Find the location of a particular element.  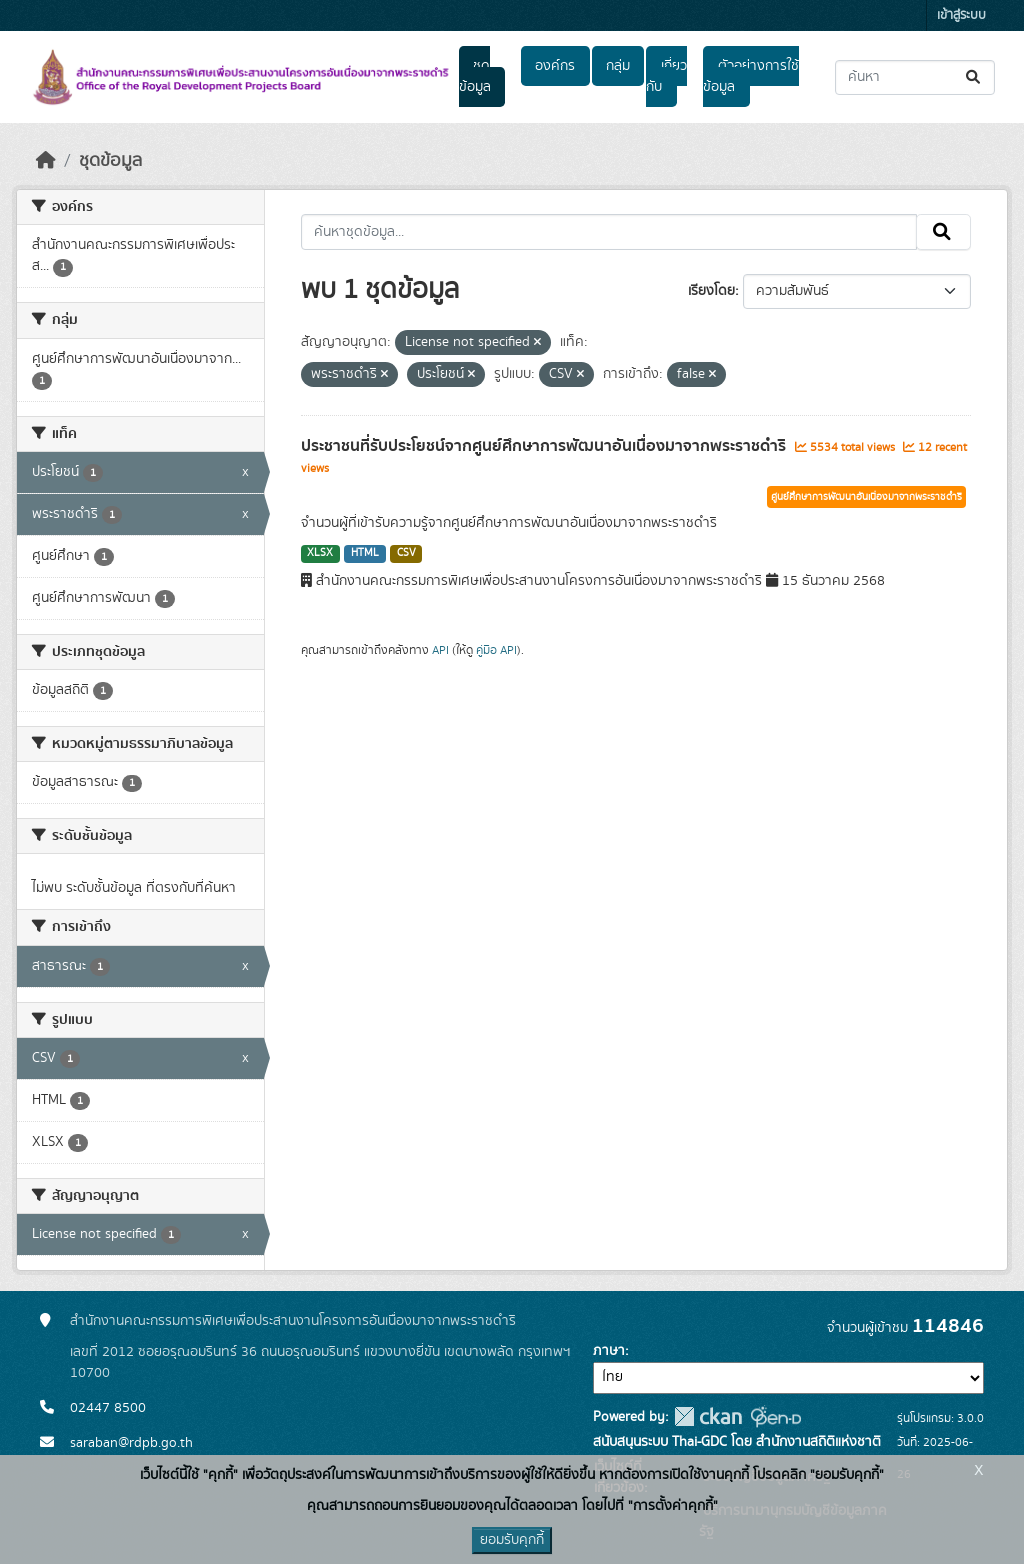

คู่มือ API is located at coordinates (496, 650).